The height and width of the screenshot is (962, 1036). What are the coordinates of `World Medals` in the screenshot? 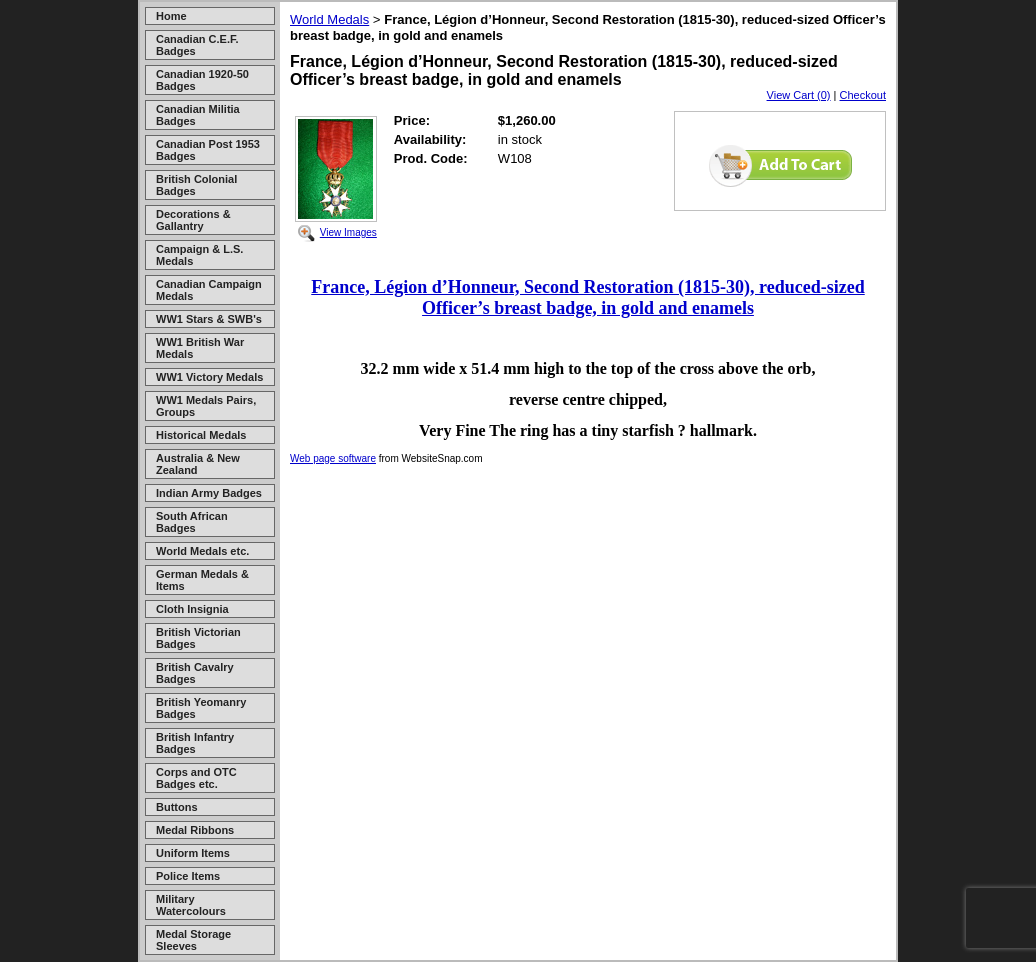 It's located at (329, 19).